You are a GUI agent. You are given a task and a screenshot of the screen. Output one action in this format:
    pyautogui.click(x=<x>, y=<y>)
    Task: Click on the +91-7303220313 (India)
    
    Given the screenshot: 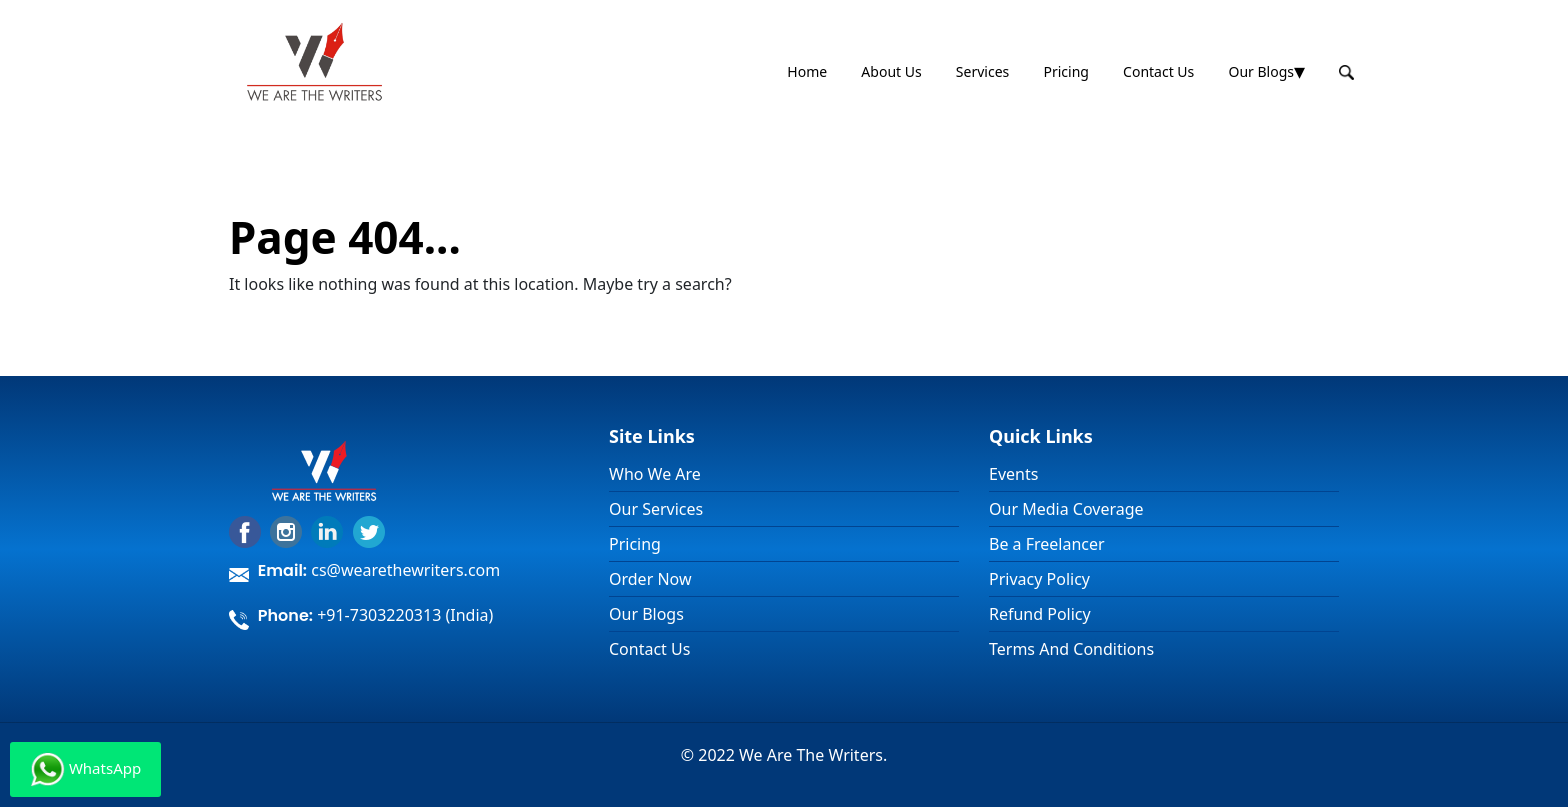 What is the action you would take?
    pyautogui.click(x=405, y=615)
    